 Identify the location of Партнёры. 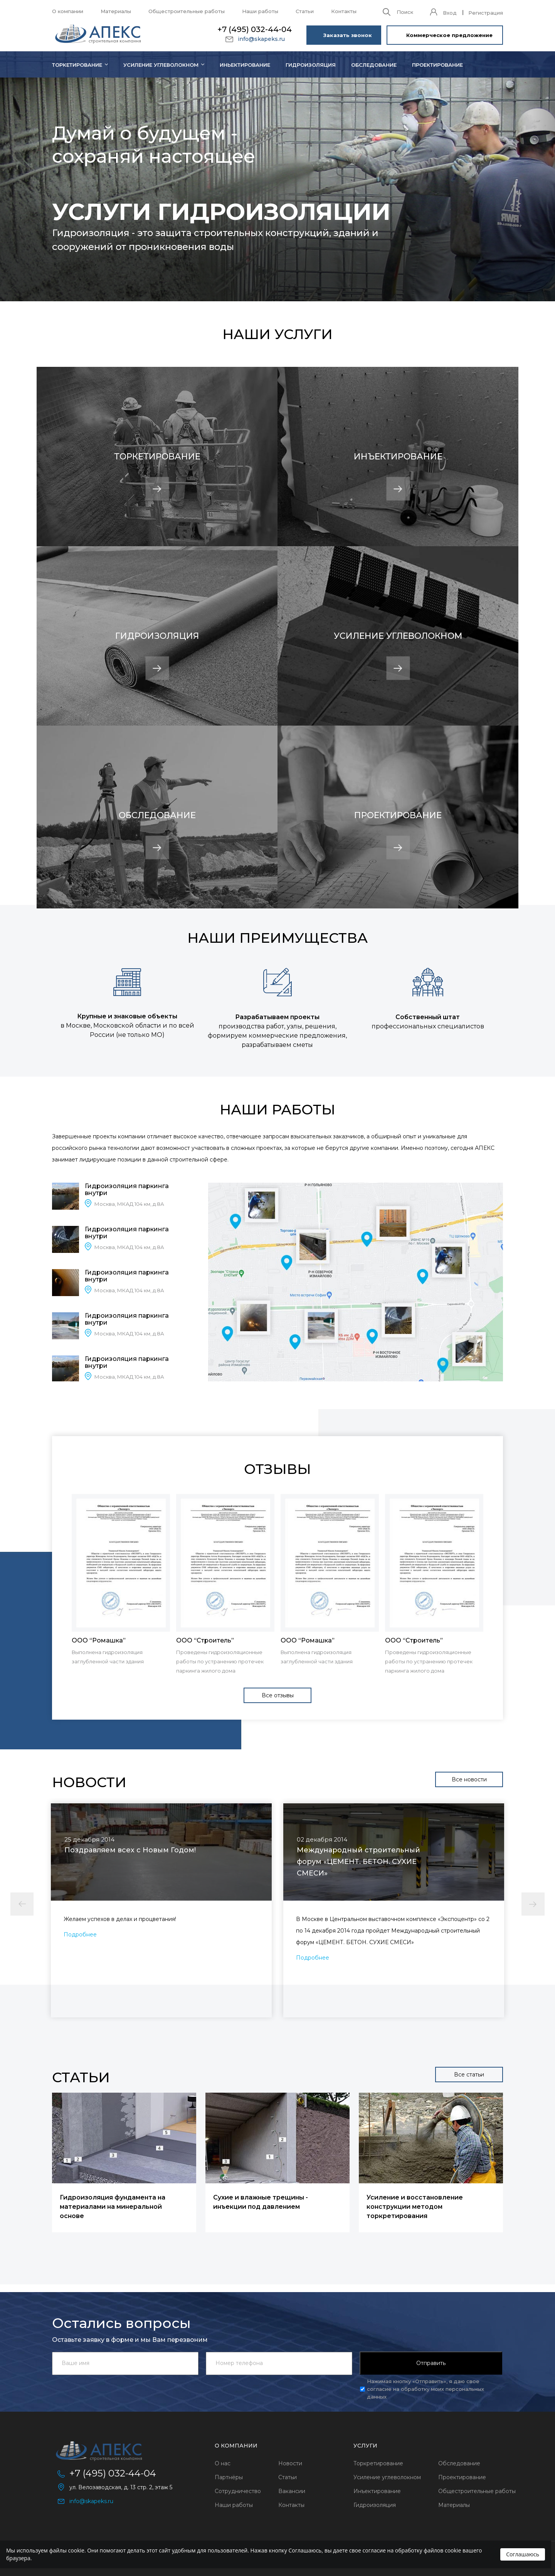
(229, 2477).